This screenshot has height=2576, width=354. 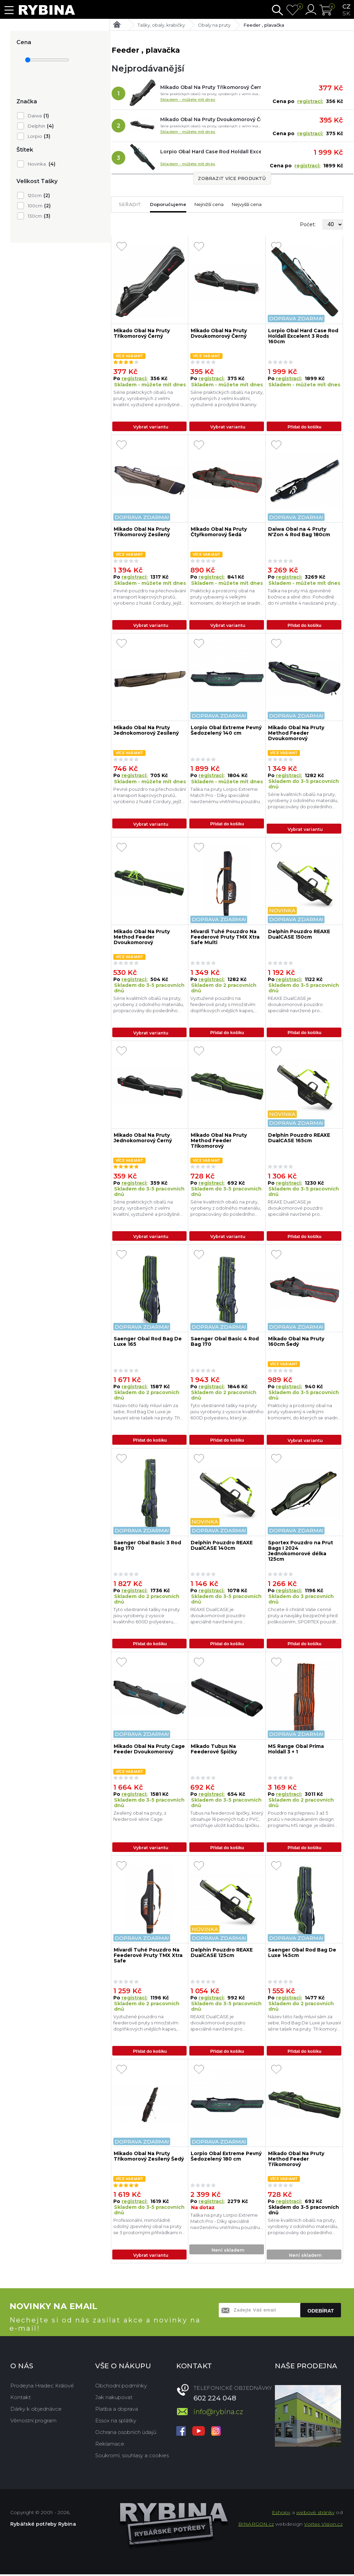 What do you see at coordinates (225, 1342) in the screenshot?
I see `Saenger Obal Basic 4 Rod Bag 170` at bounding box center [225, 1342].